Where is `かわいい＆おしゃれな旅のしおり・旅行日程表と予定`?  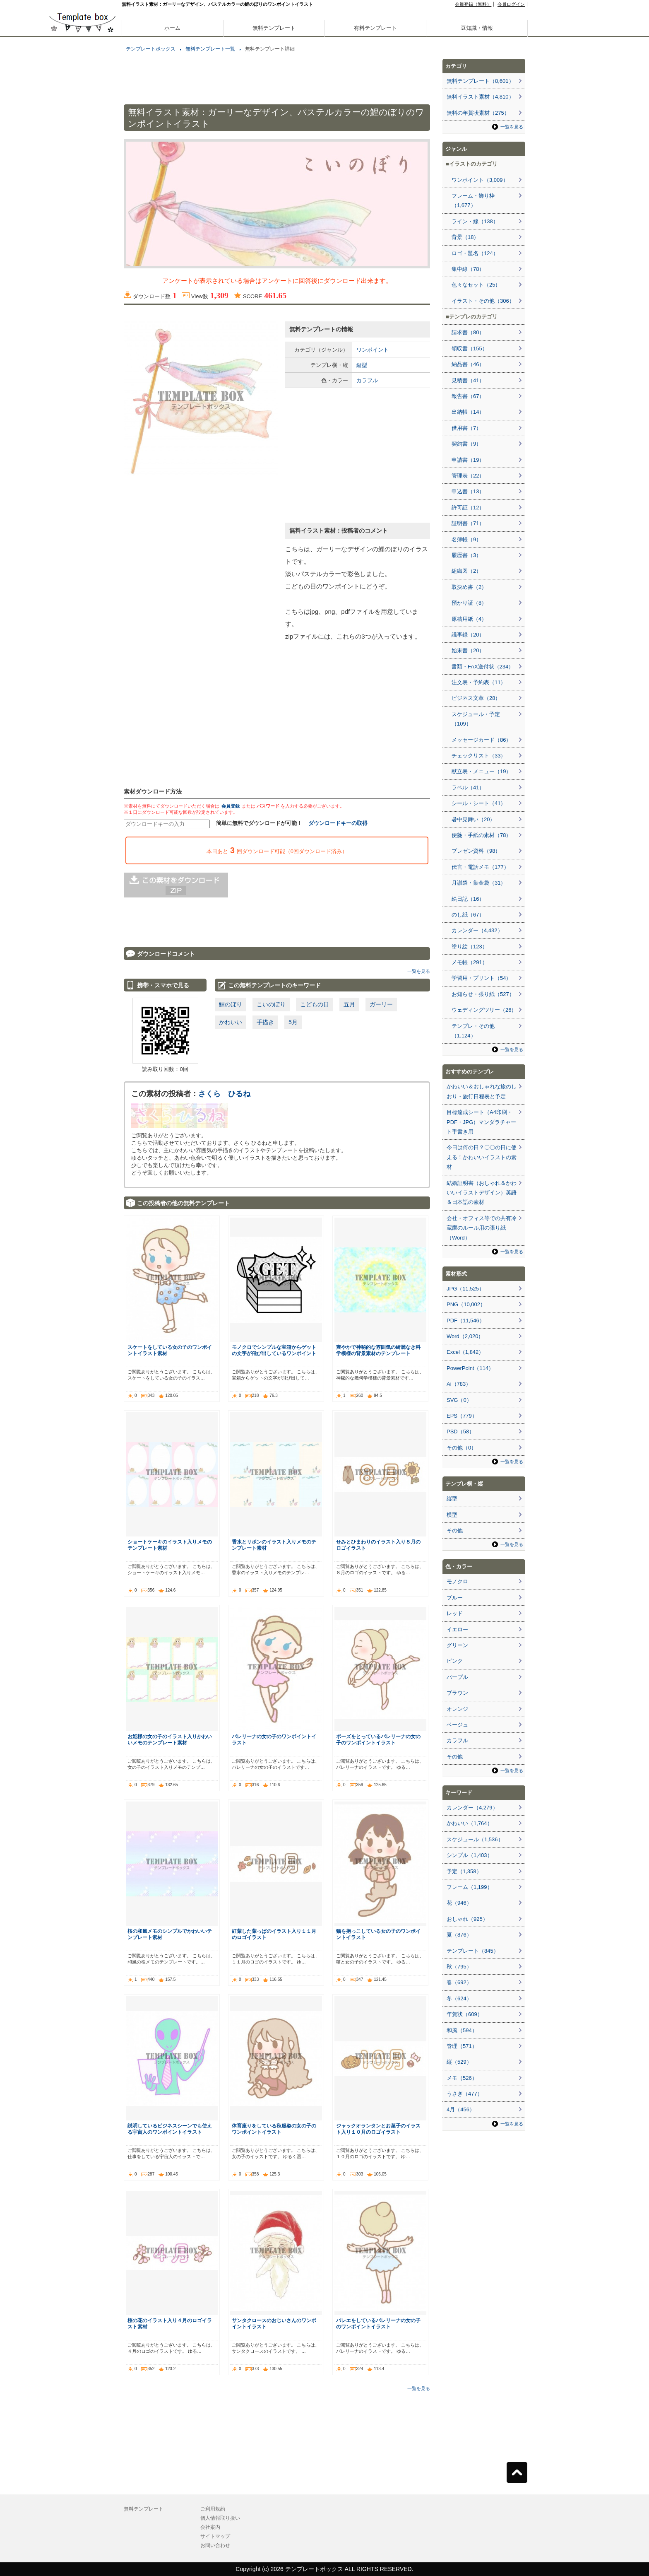
かわいい＆おしゃれな旅のしおり・旅行日程表と予定 is located at coordinates (482, 1091).